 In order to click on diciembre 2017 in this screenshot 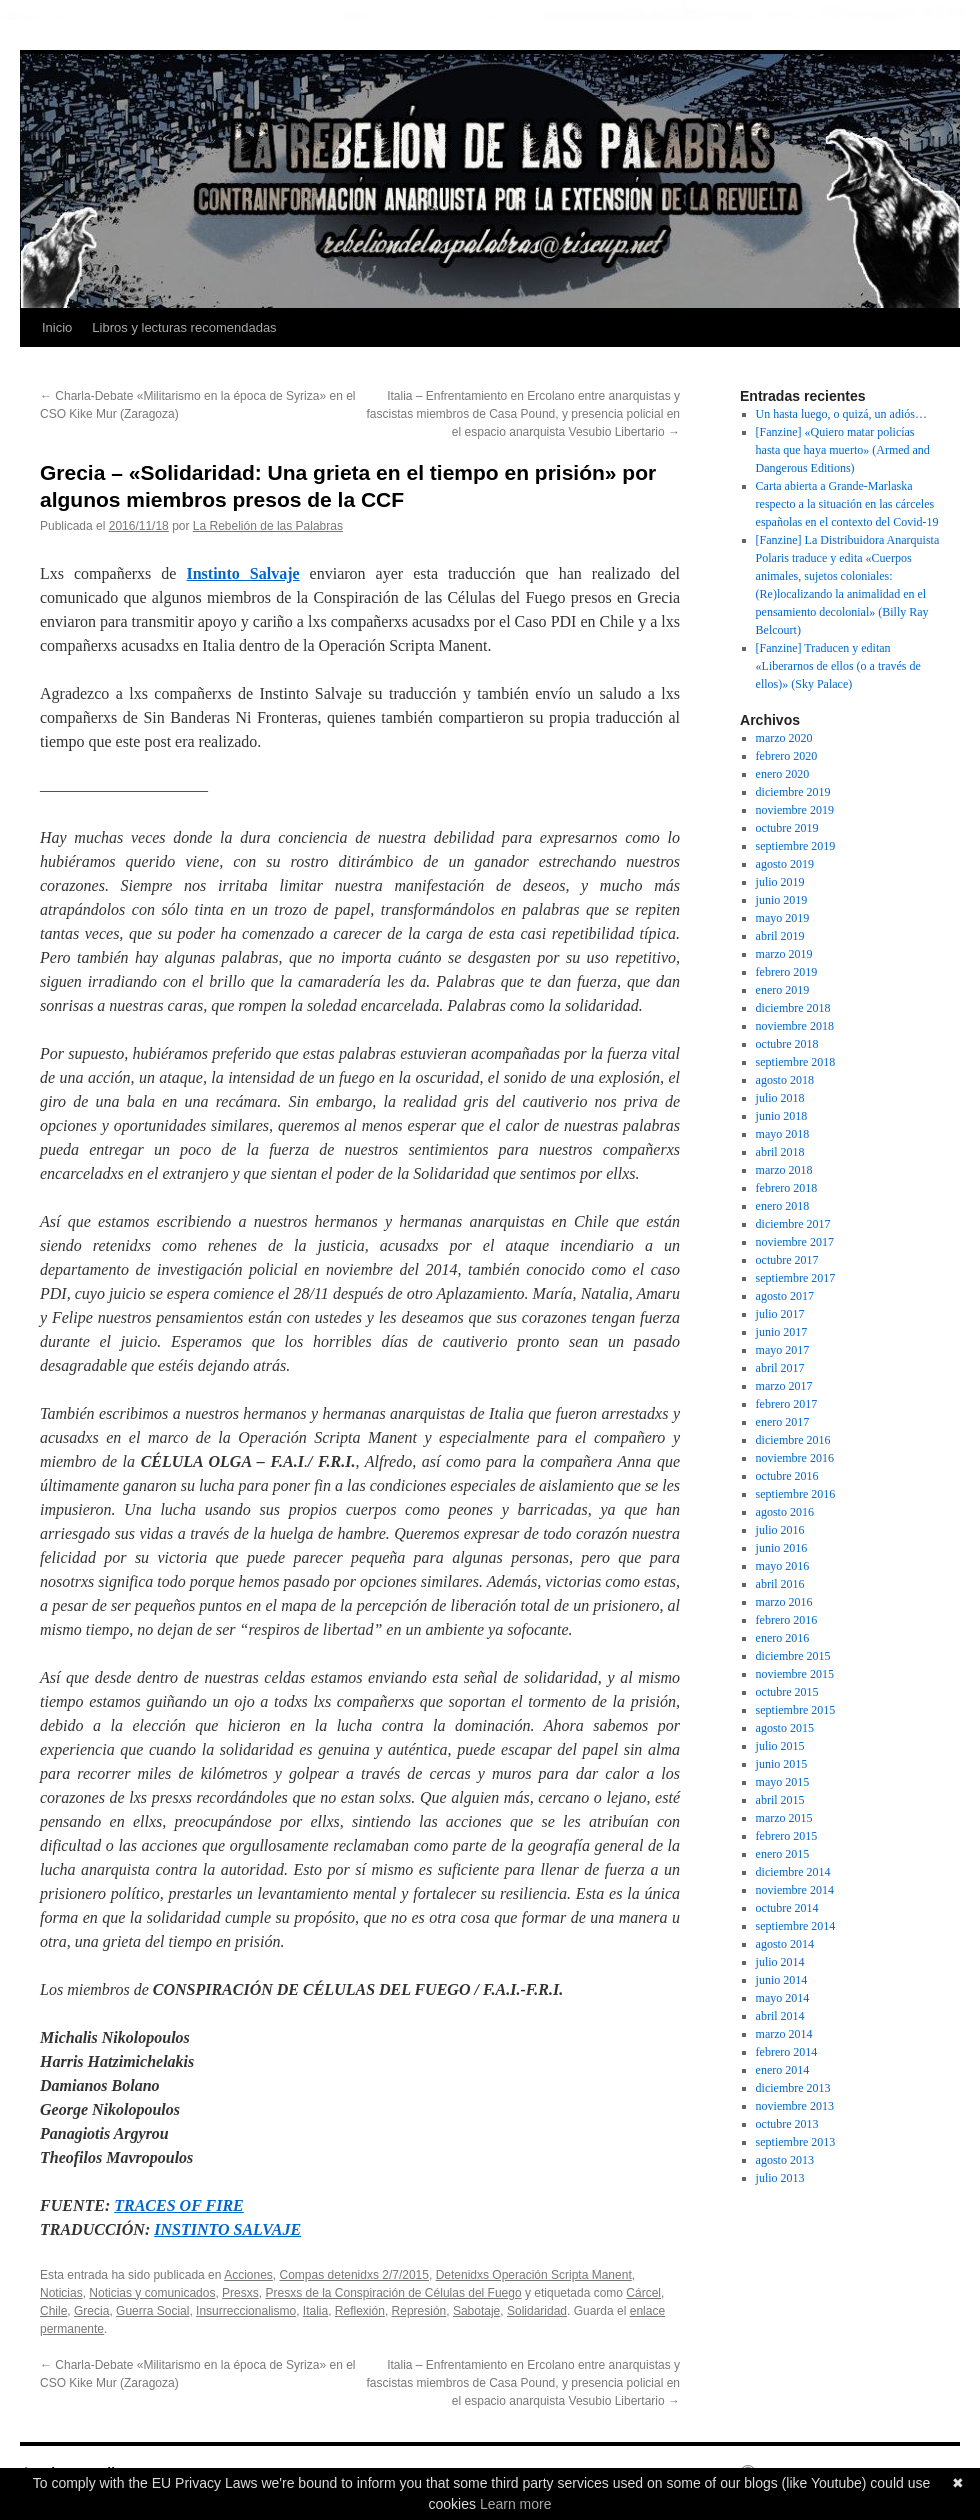, I will do `click(793, 1224)`.